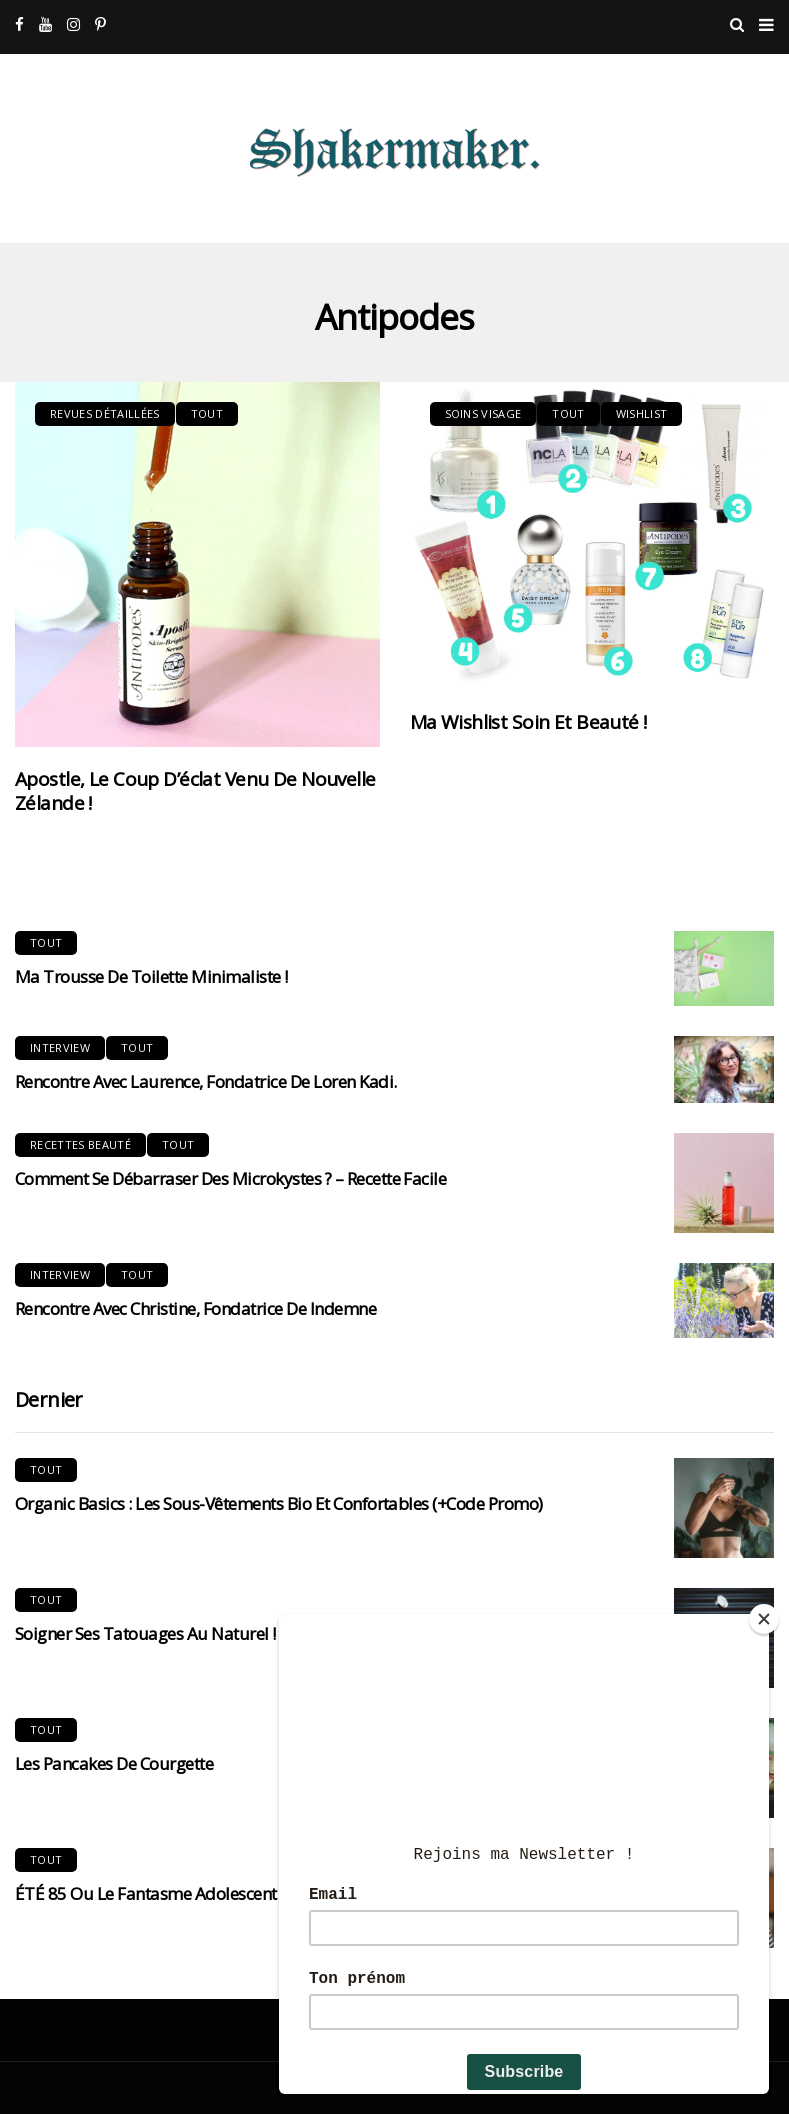 The image size is (789, 2114). Describe the element at coordinates (146, 1893) in the screenshot. I see `ÉTÉ 85 ou le fantasme adolescent` at that location.